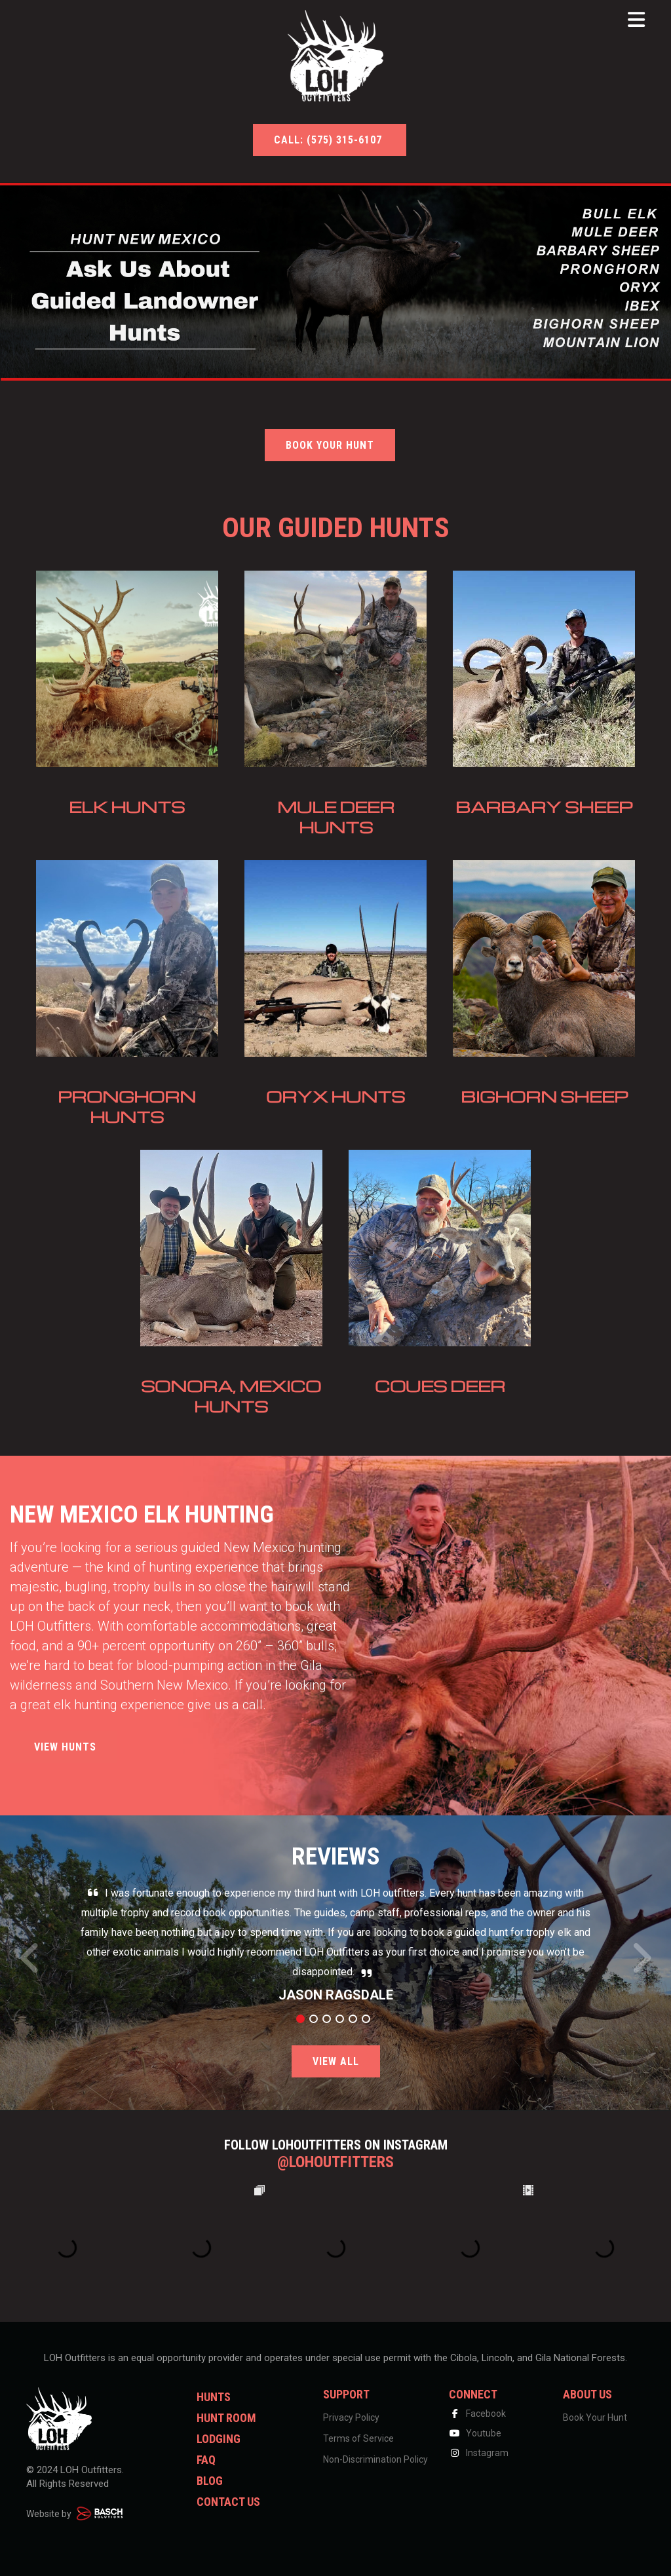  Describe the element at coordinates (336, 2061) in the screenshot. I see `View All` at that location.